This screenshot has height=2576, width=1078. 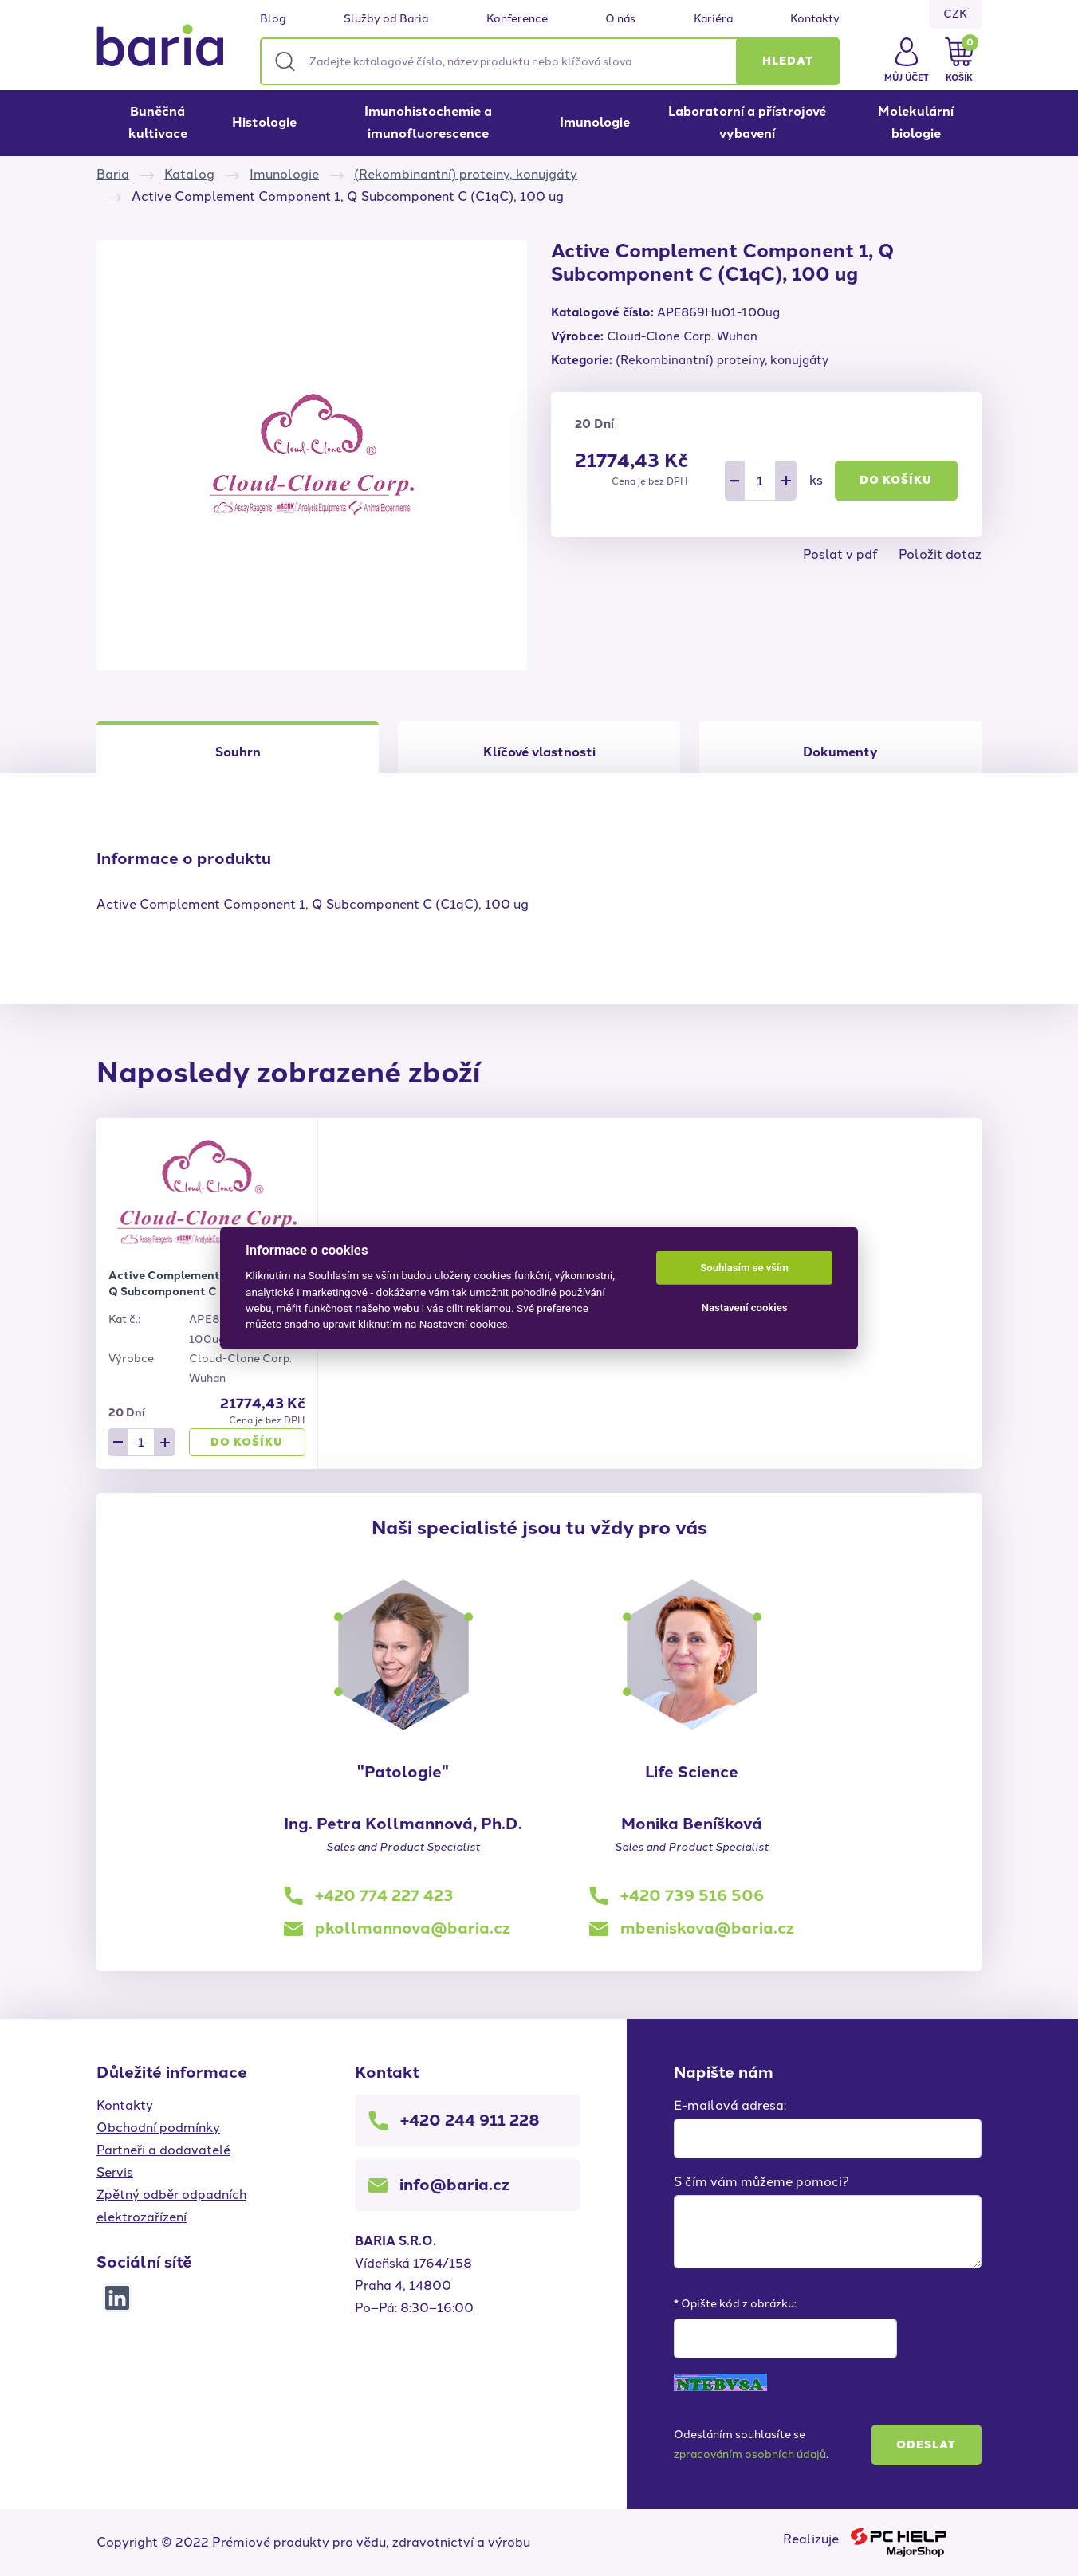 I want to click on Kariéra, so click(x=713, y=19).